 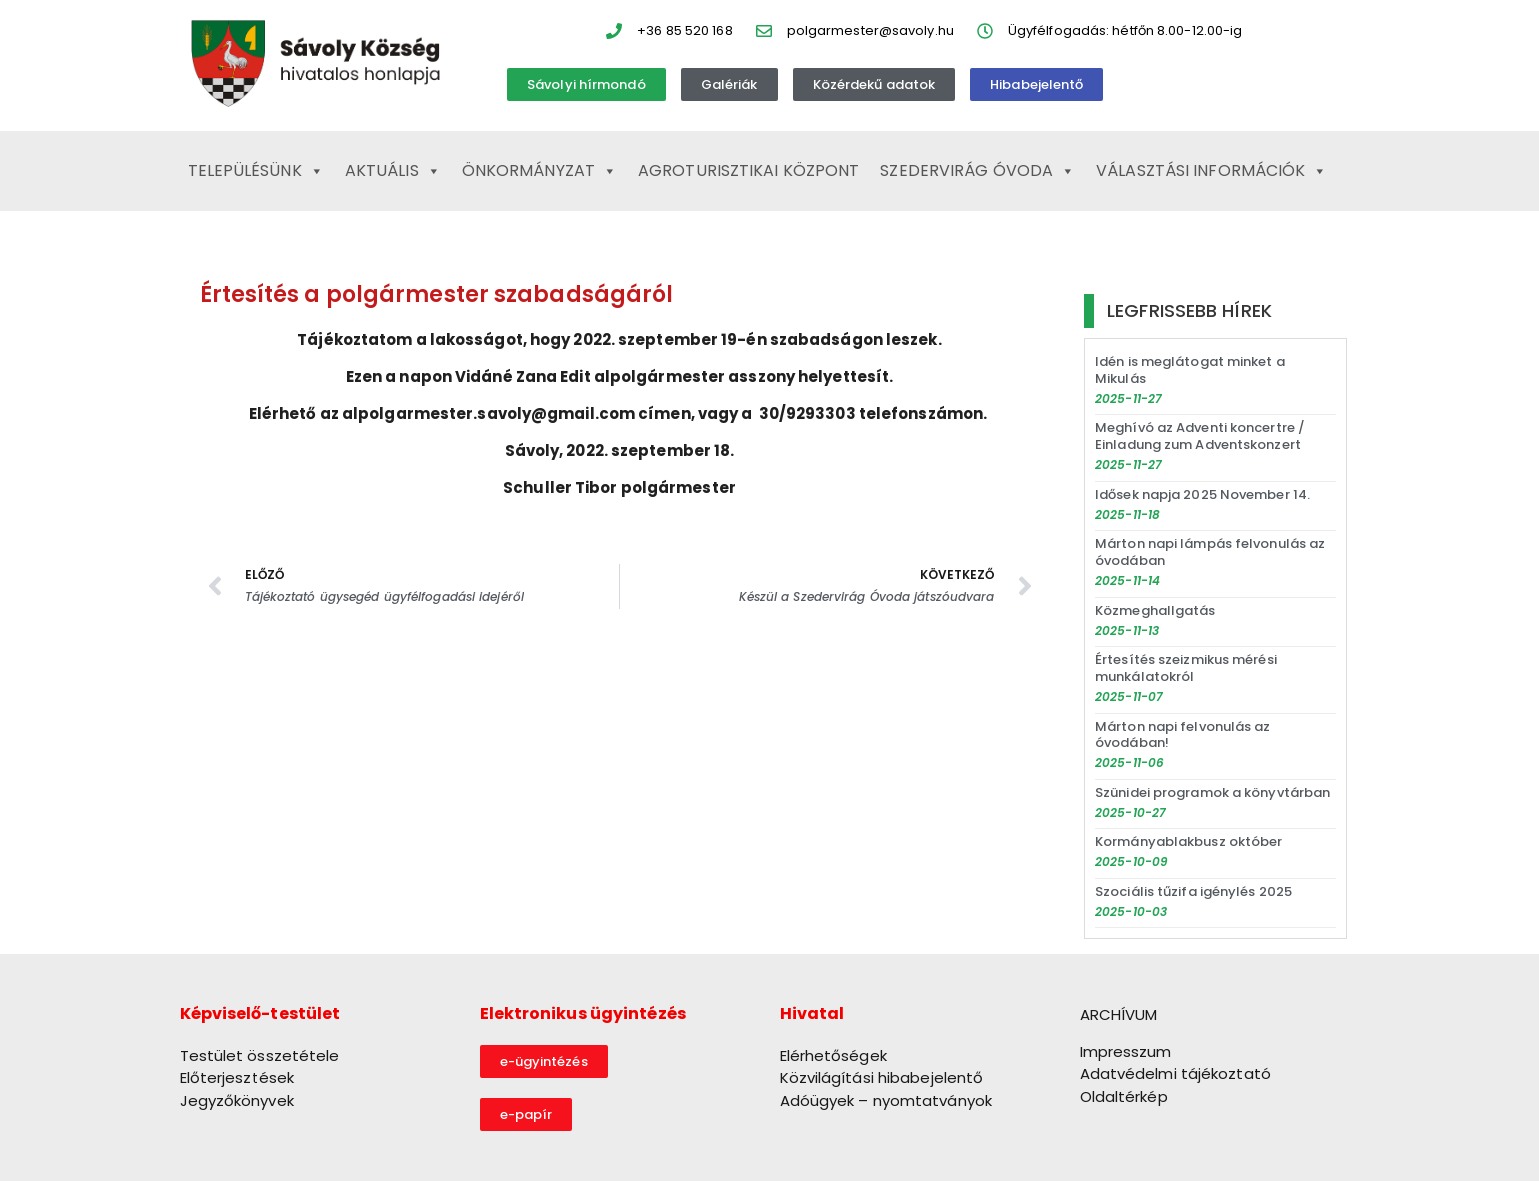 What do you see at coordinates (1188, 841) in the screenshot?
I see `Kormányablakbusz október` at bounding box center [1188, 841].